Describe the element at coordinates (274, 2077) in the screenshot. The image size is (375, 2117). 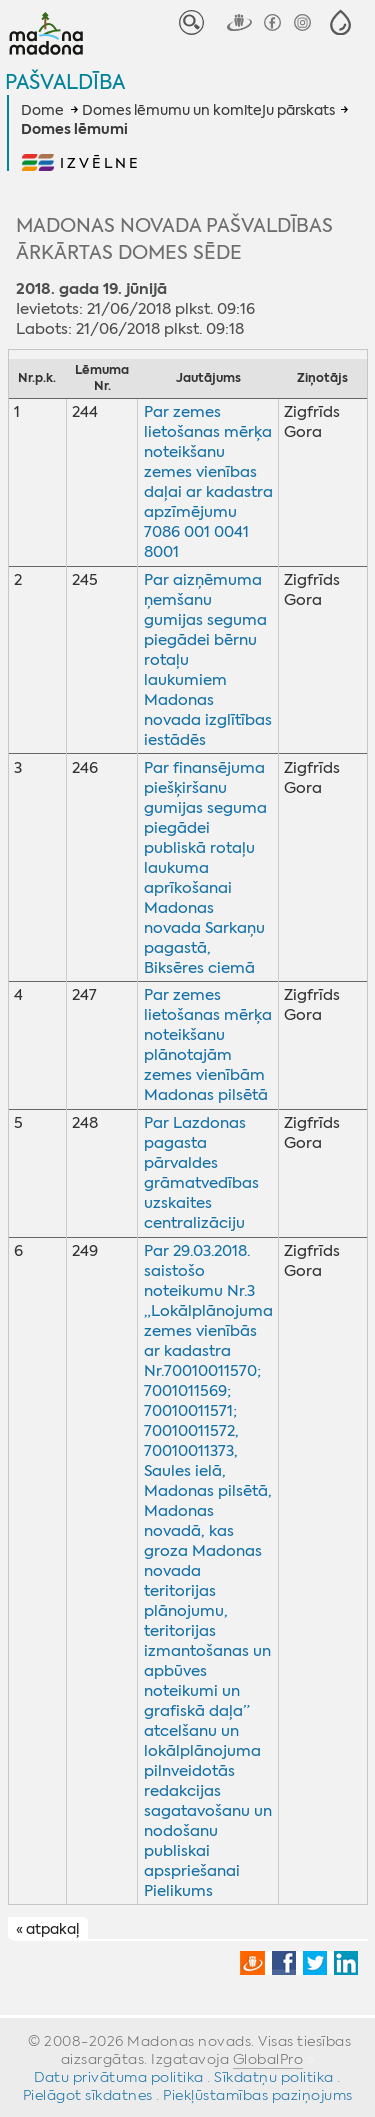
I see `Sīkdatņu politika` at that location.